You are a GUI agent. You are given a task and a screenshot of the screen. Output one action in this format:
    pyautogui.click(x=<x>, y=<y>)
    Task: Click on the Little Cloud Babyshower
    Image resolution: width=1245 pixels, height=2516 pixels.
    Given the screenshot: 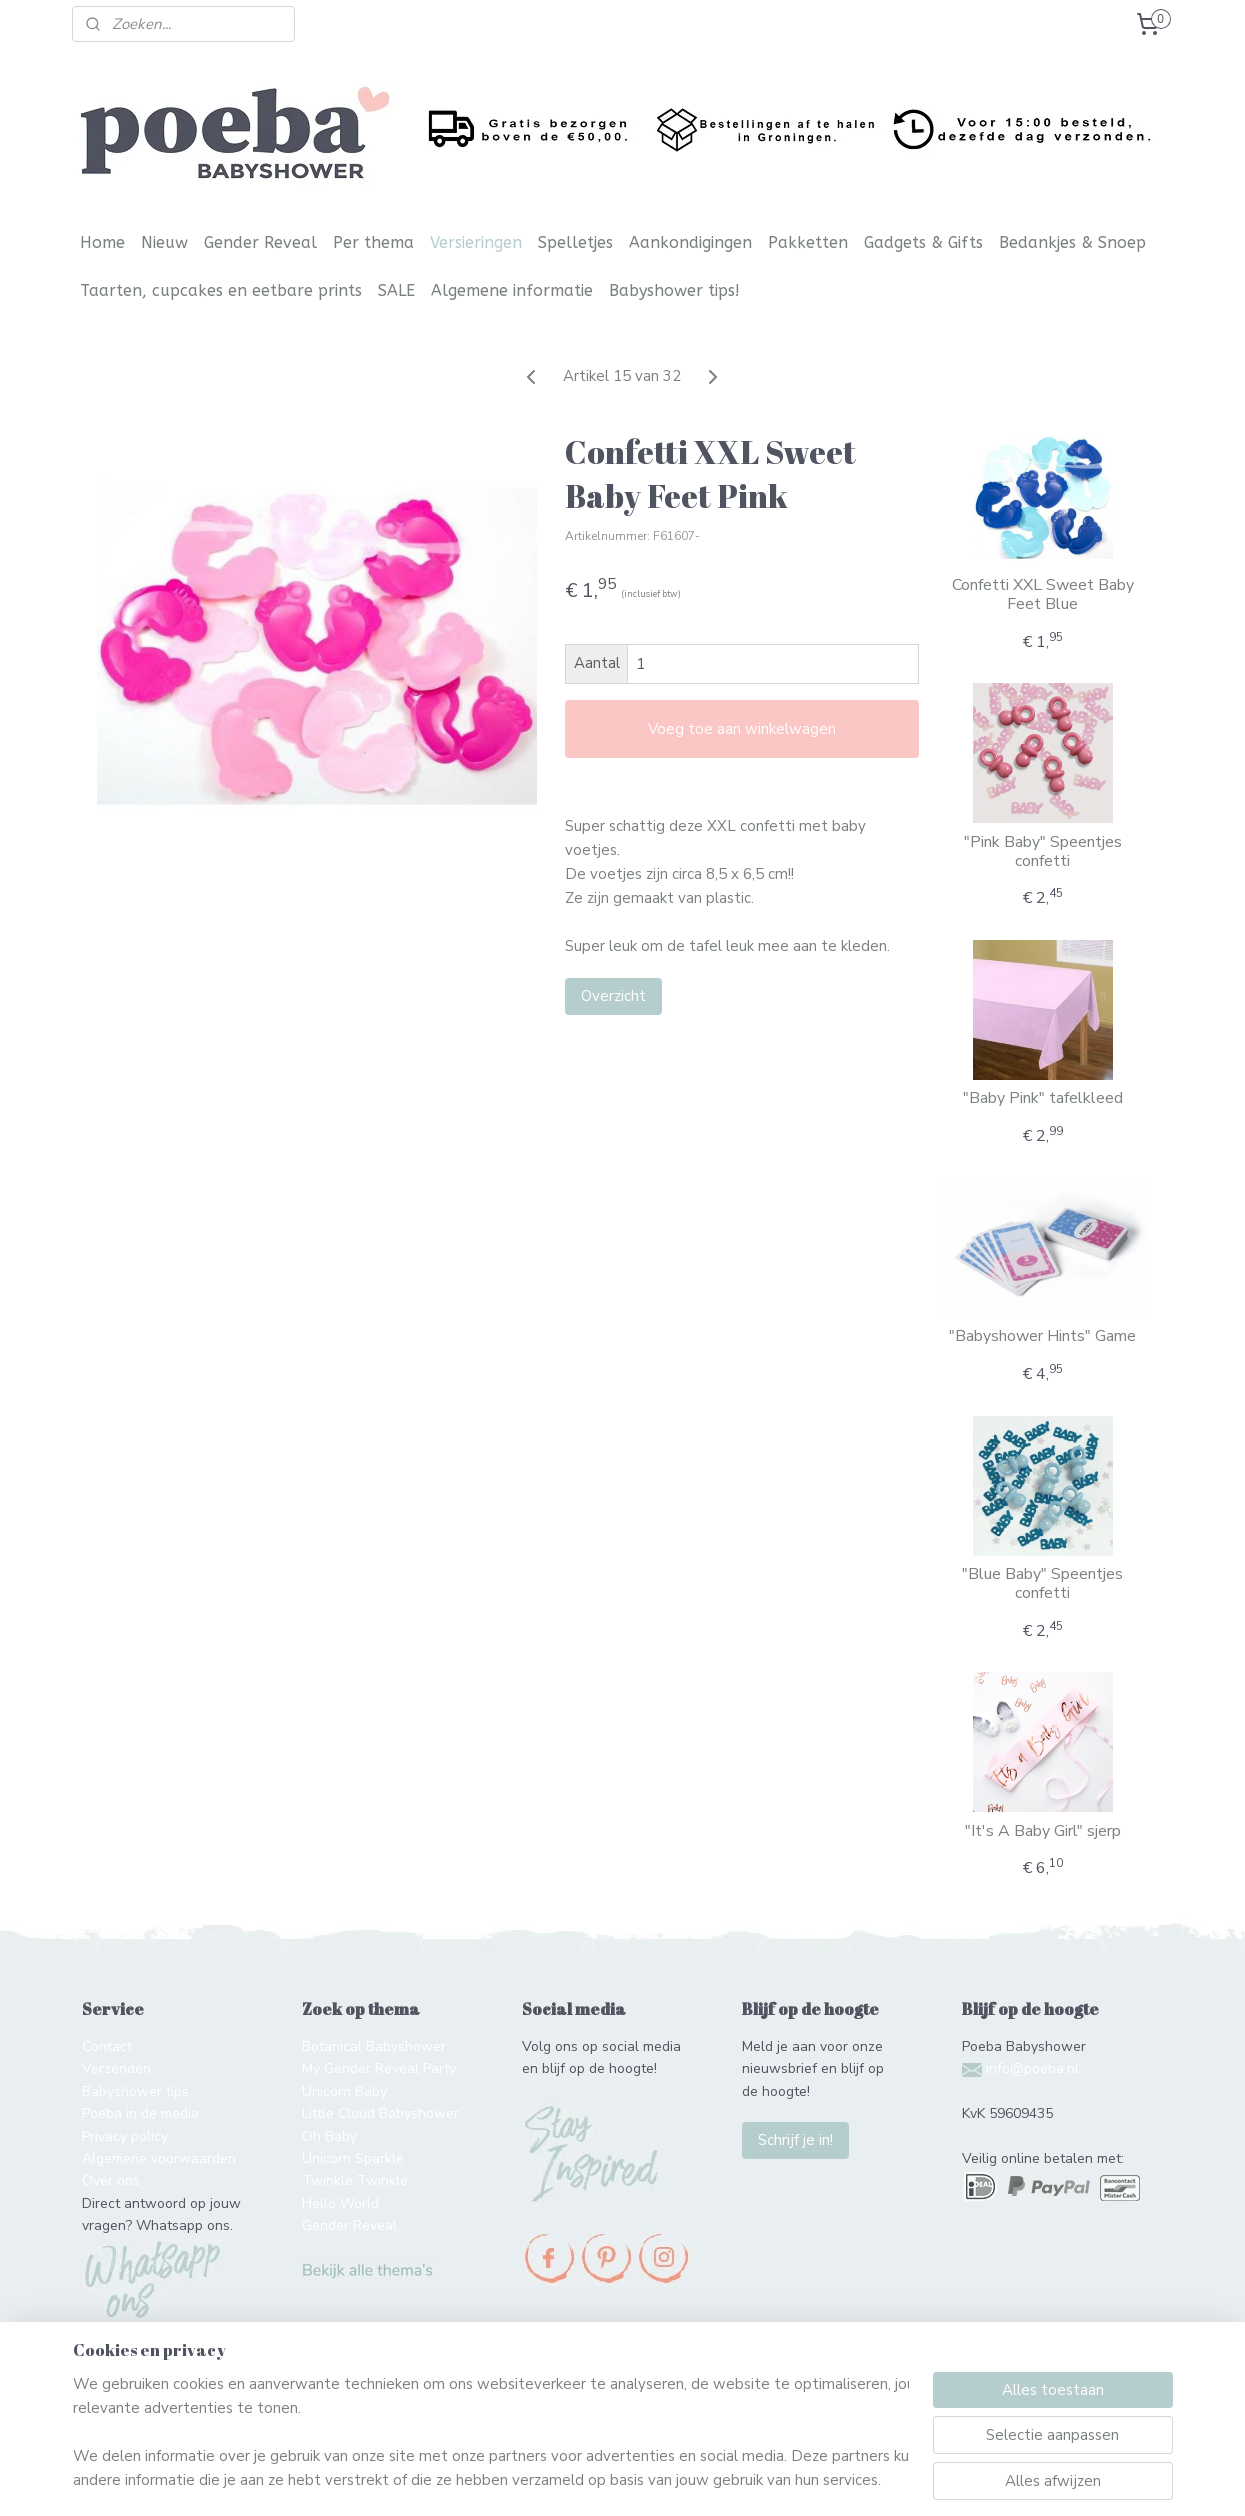 What is the action you would take?
    pyautogui.click(x=380, y=2113)
    